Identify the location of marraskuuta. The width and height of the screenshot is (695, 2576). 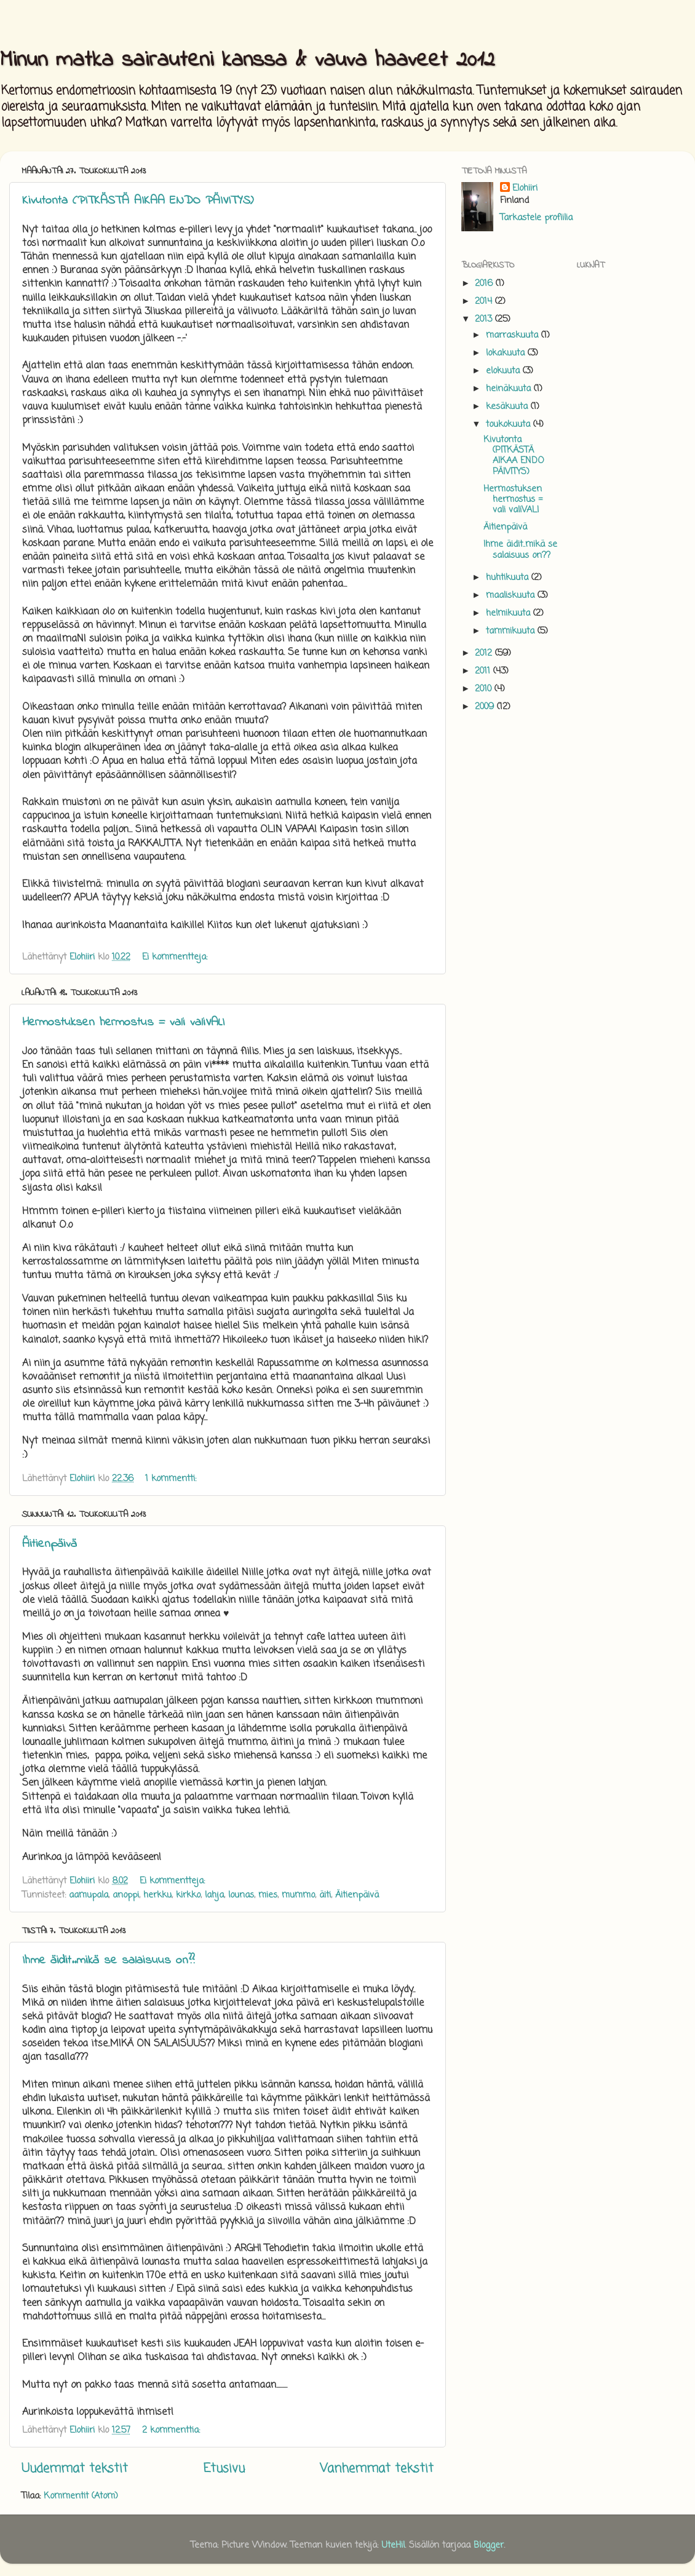
(513, 335).